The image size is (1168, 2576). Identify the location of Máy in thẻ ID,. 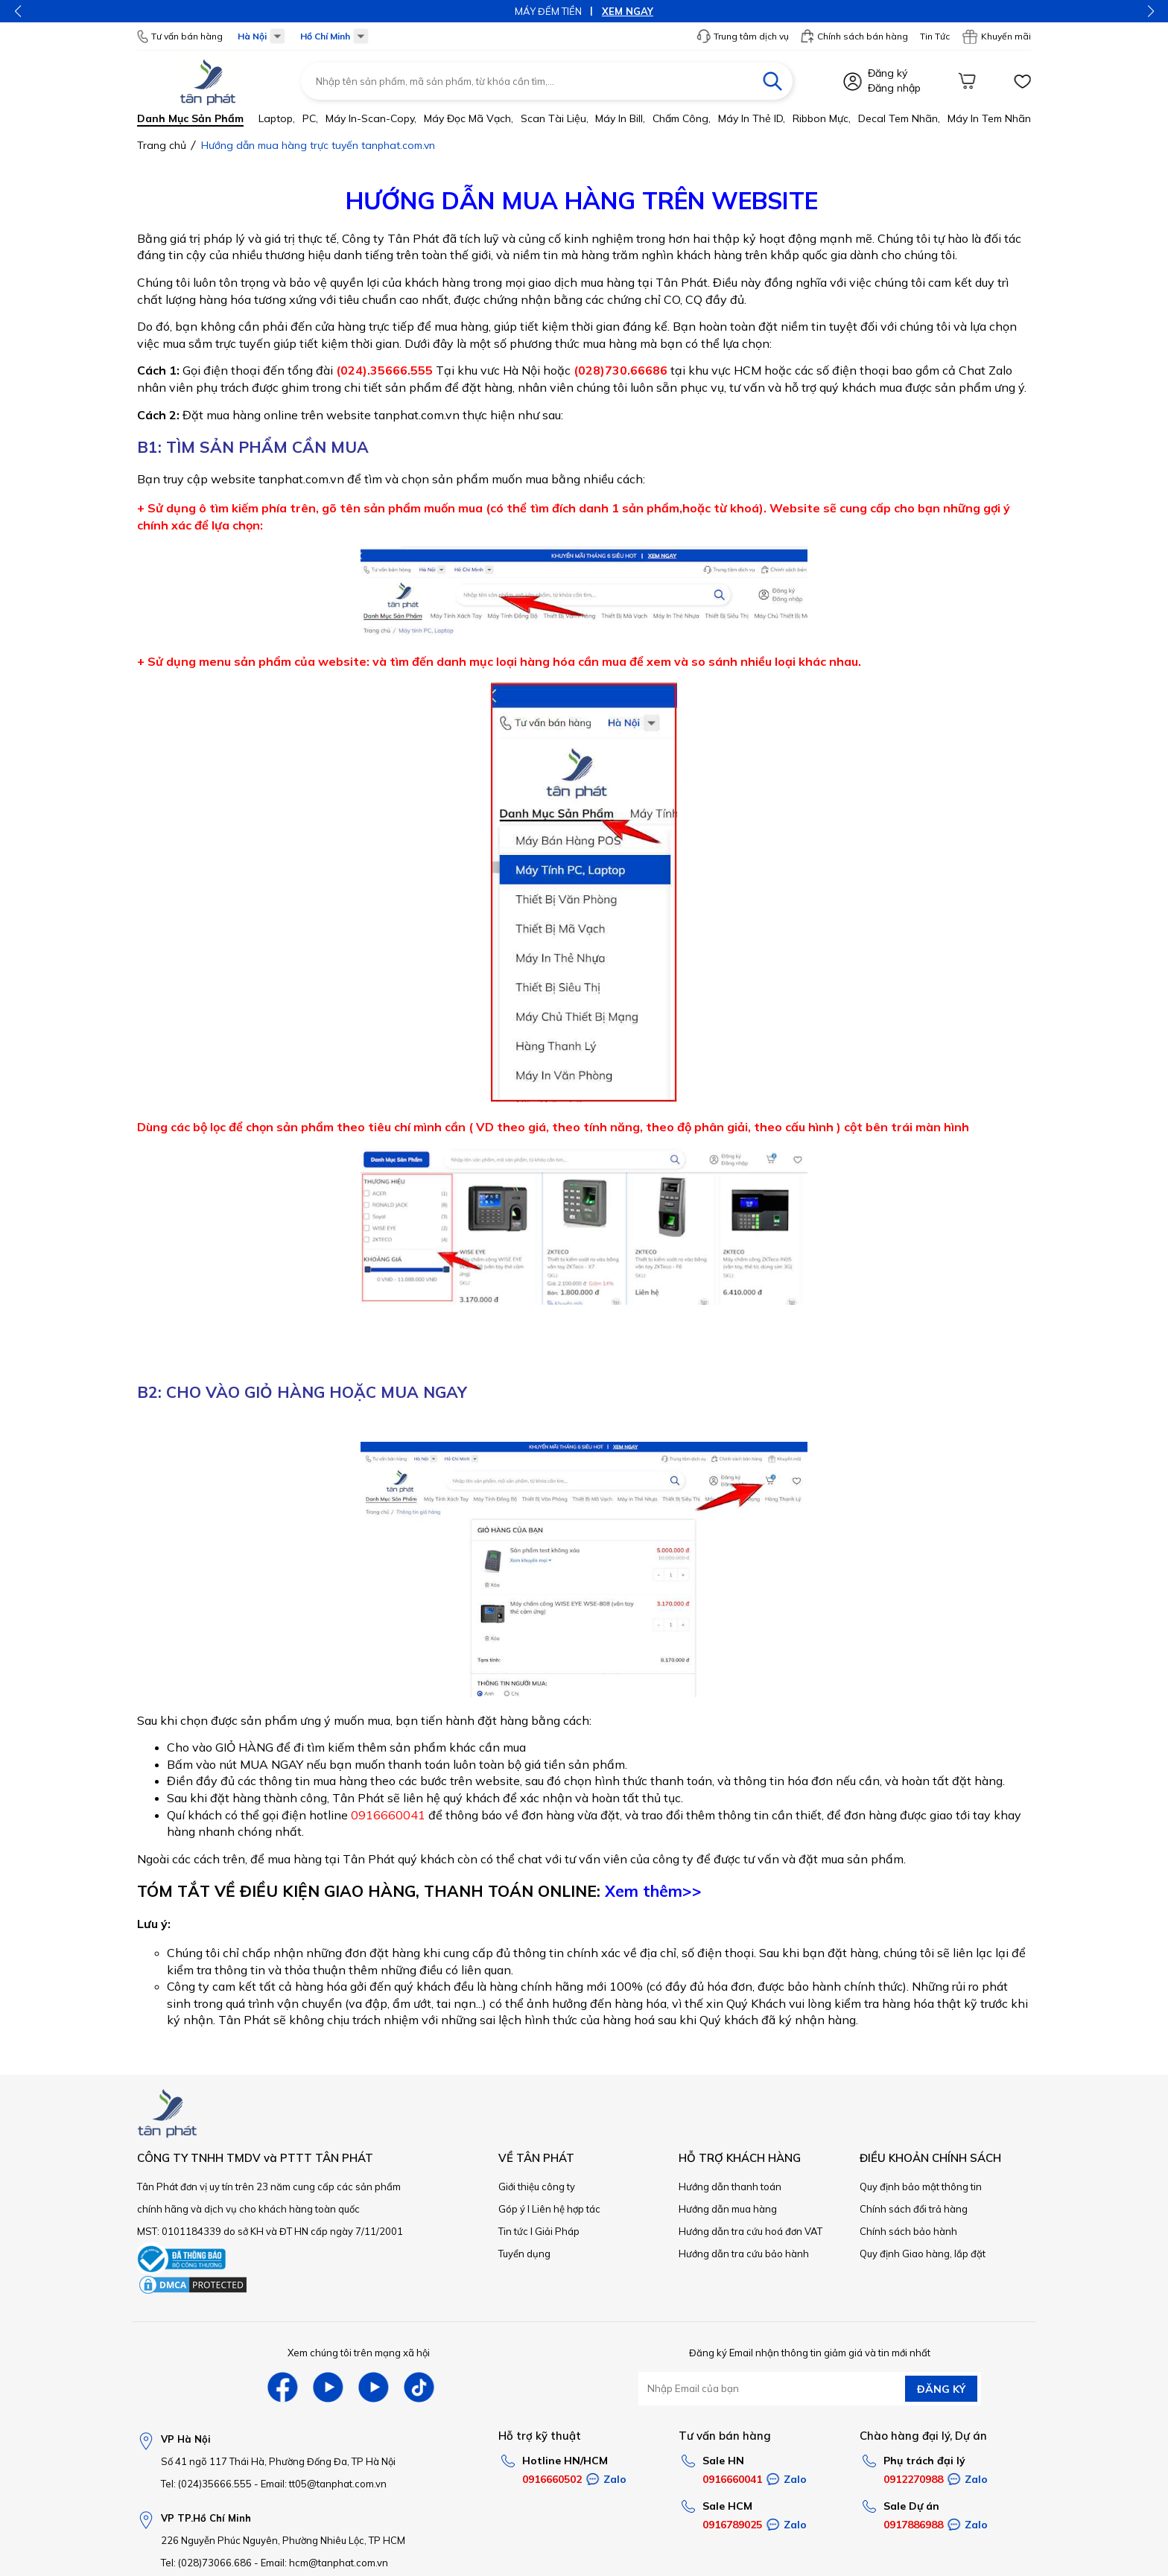
(751, 118).